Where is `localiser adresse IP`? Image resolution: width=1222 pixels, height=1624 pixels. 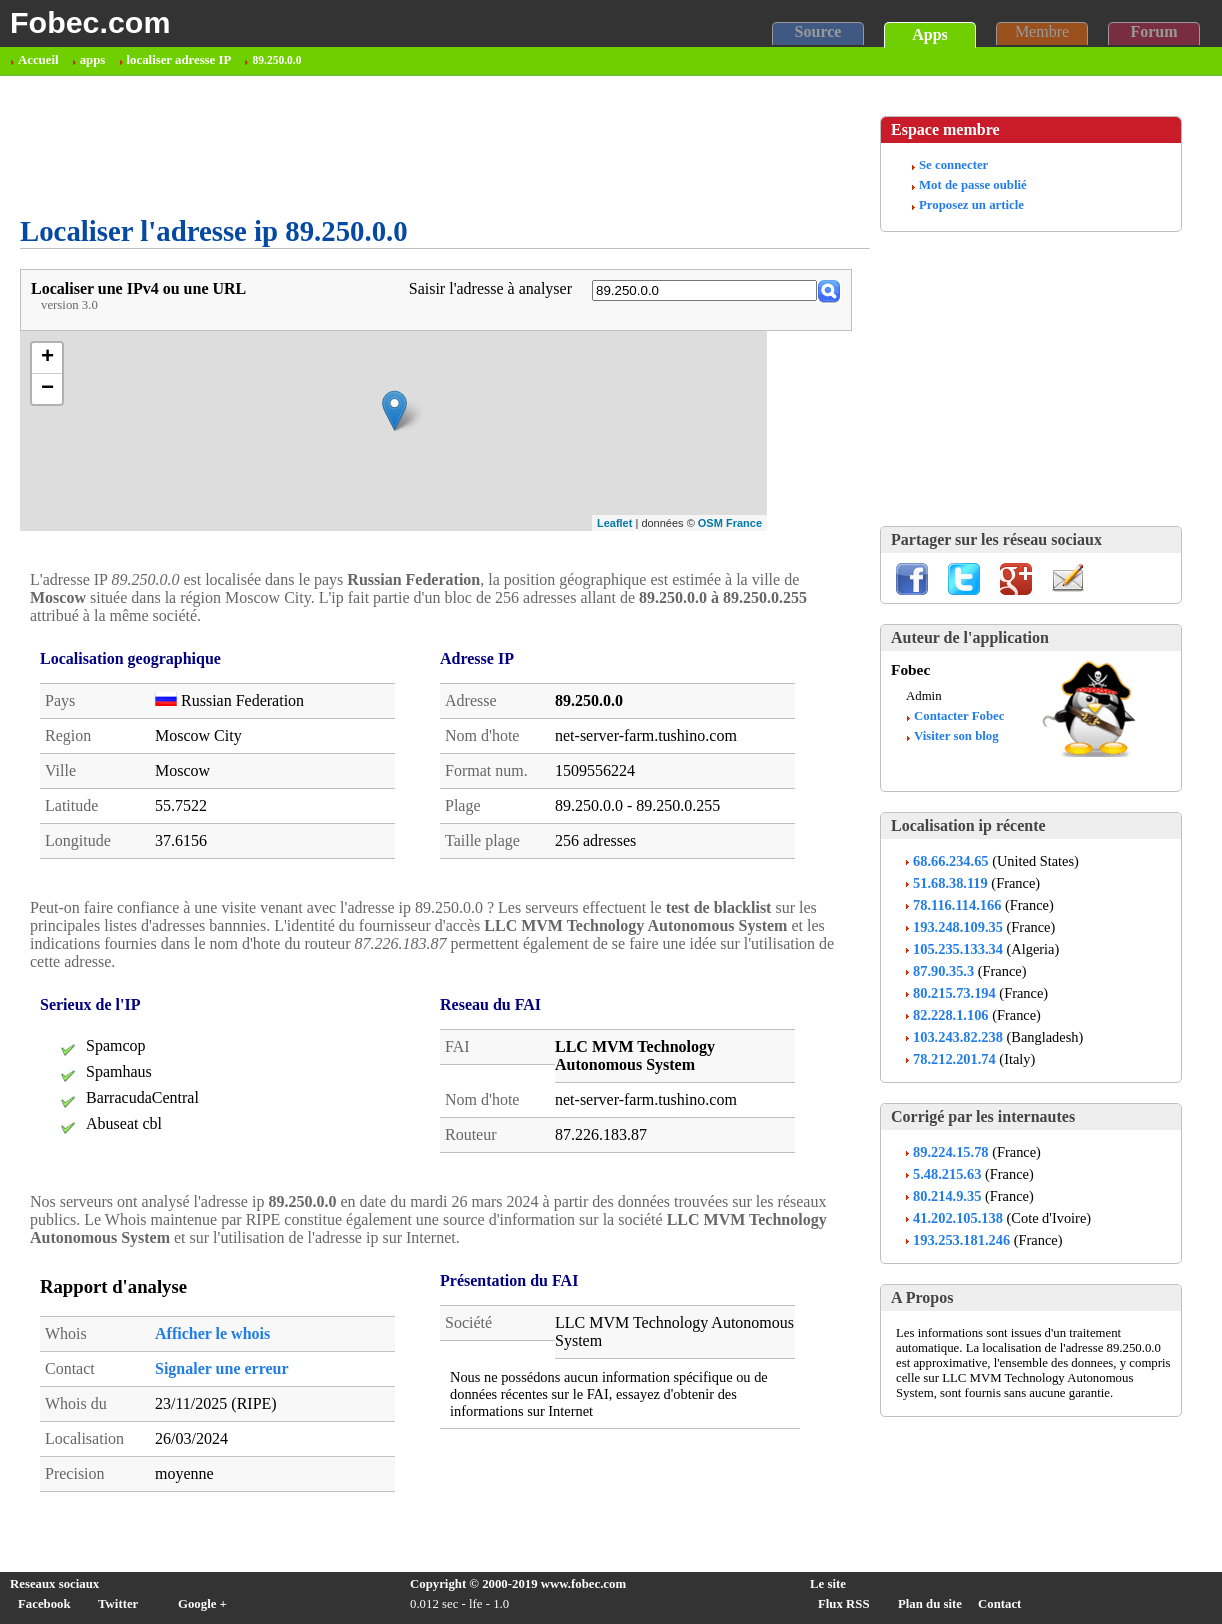
localiser adresse IP is located at coordinates (179, 60).